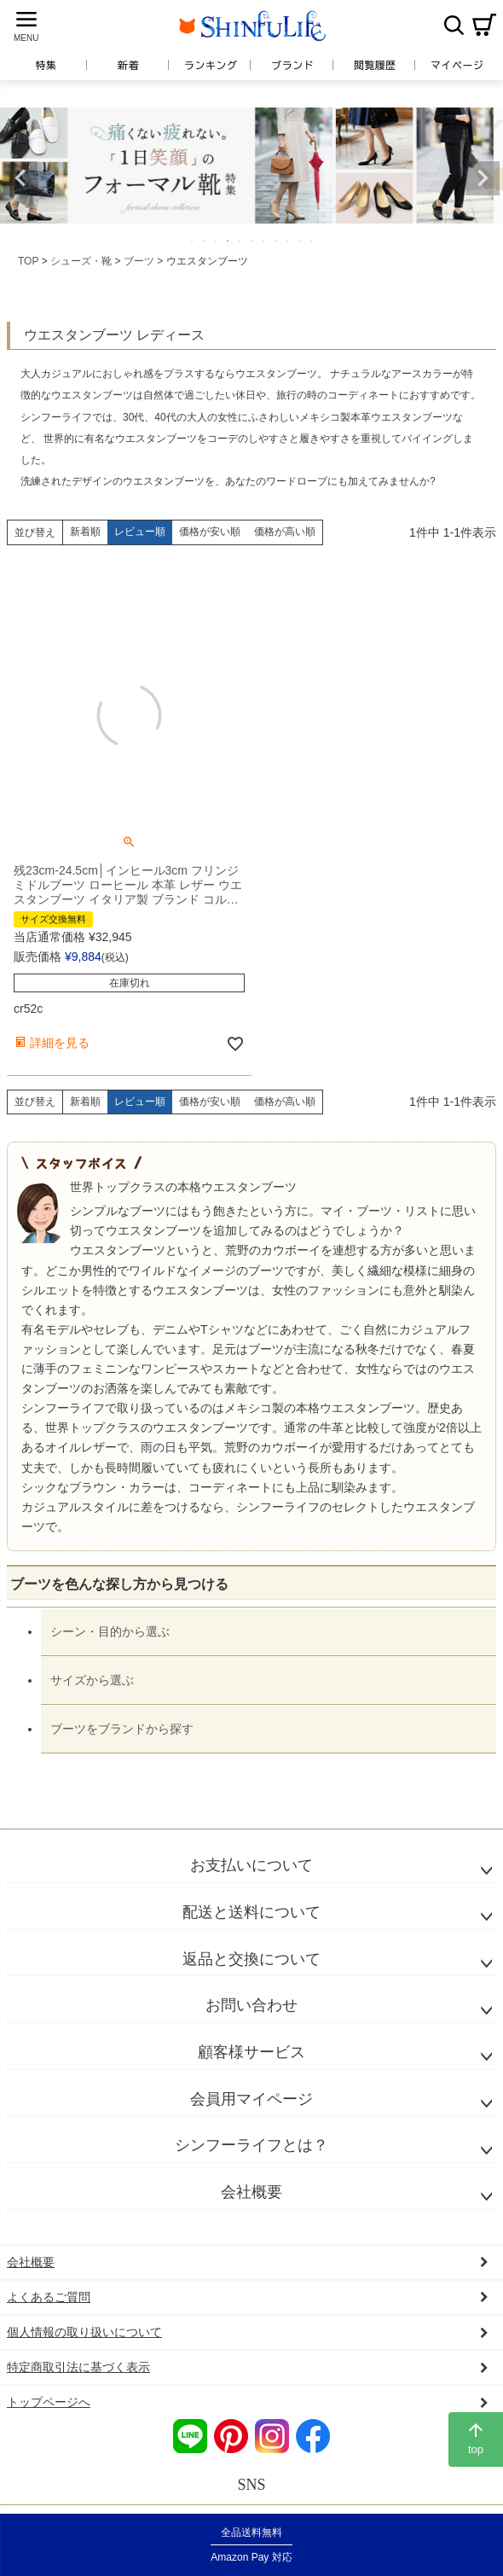 The image size is (503, 2576). I want to click on 6 [tab], so click(252, 240).